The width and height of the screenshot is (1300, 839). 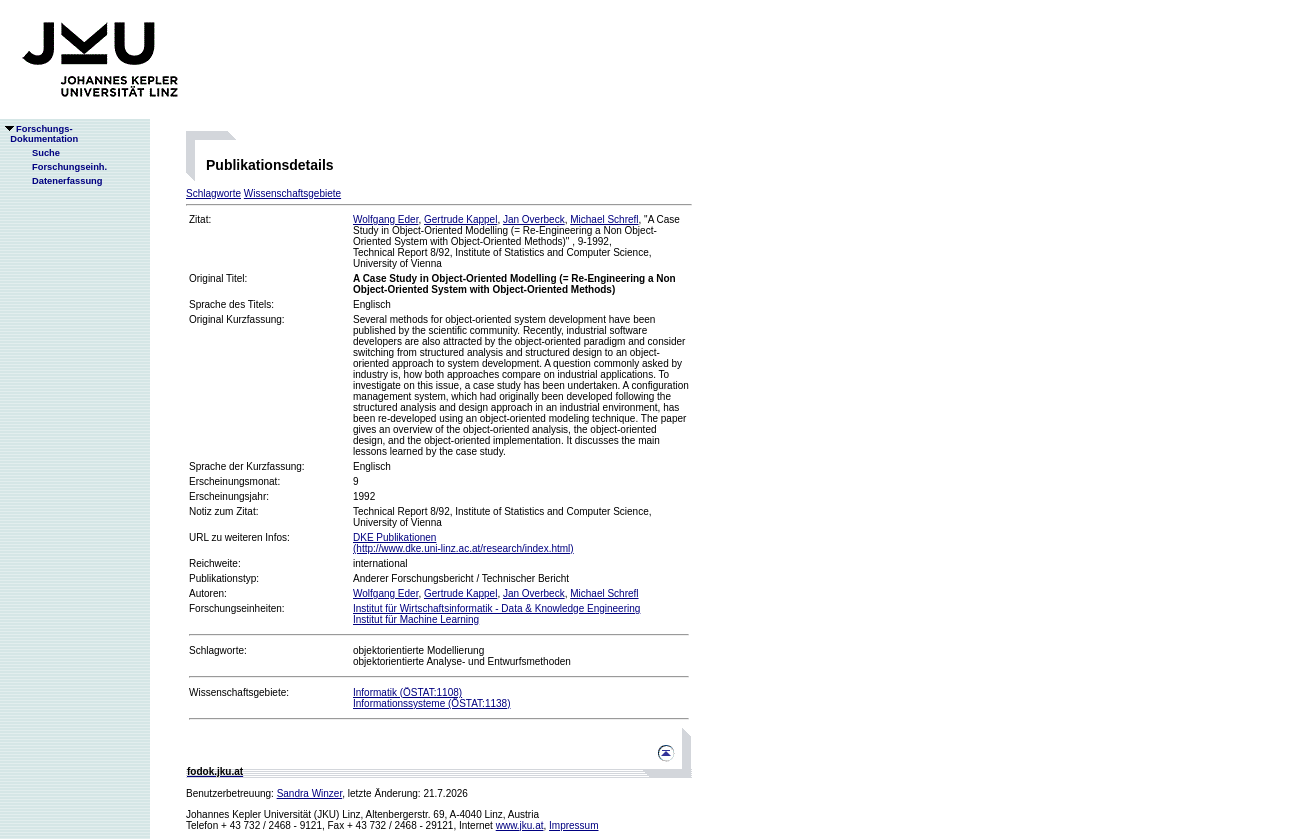 What do you see at coordinates (218, 650) in the screenshot?
I see `Schlagworte:` at bounding box center [218, 650].